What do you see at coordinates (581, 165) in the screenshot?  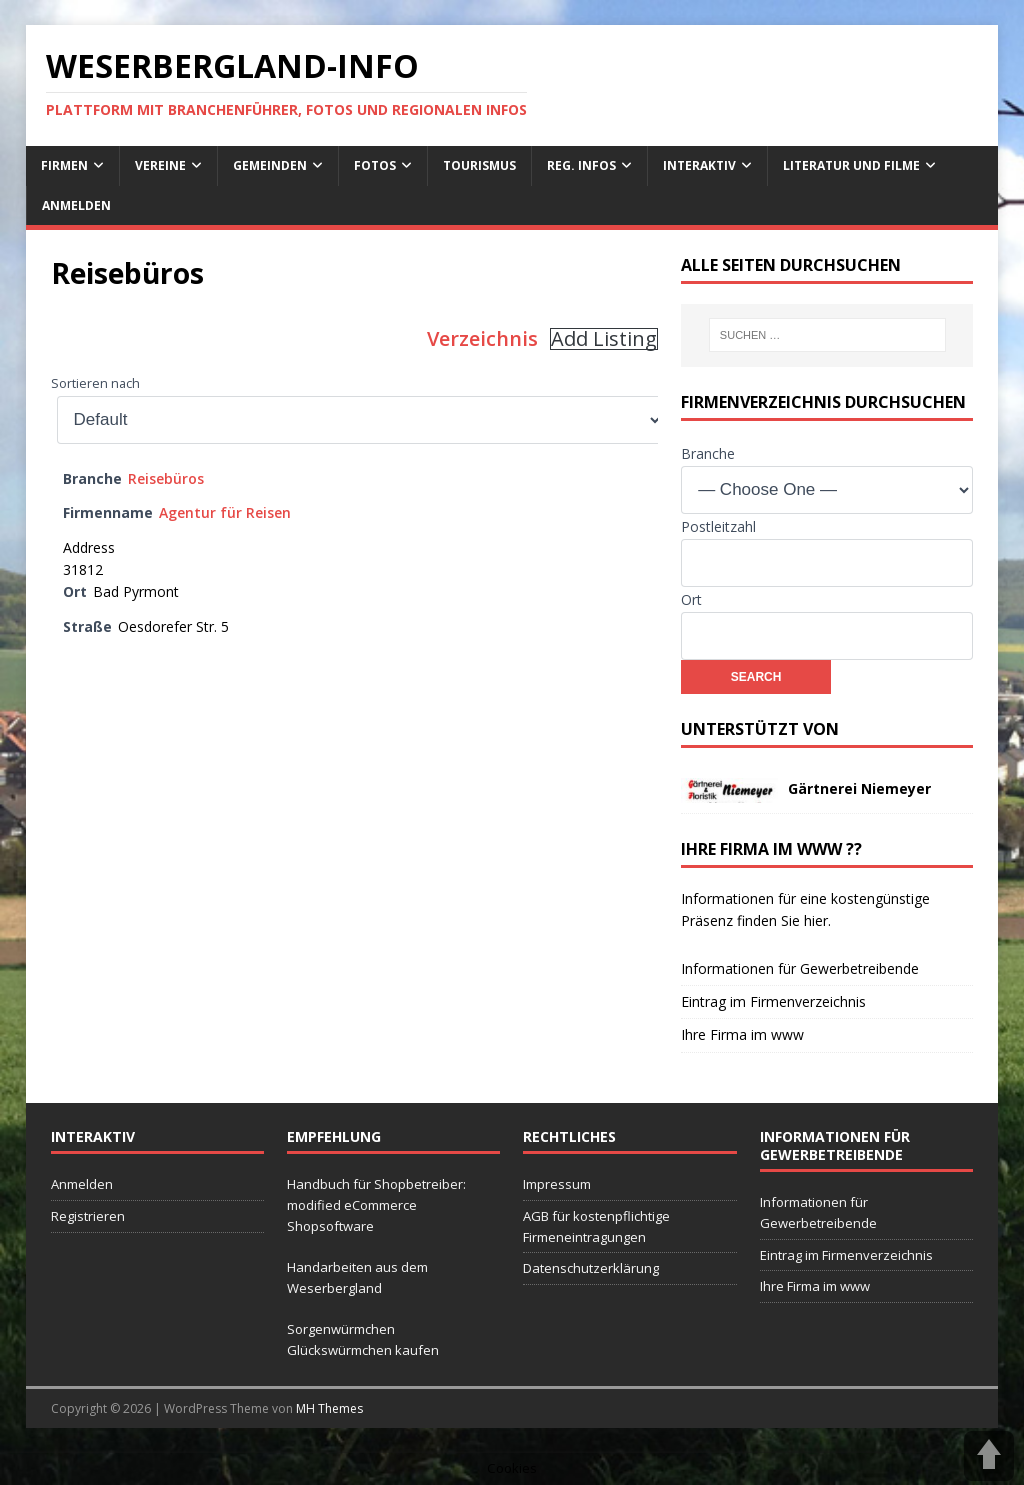 I see `reg. Infos` at bounding box center [581, 165].